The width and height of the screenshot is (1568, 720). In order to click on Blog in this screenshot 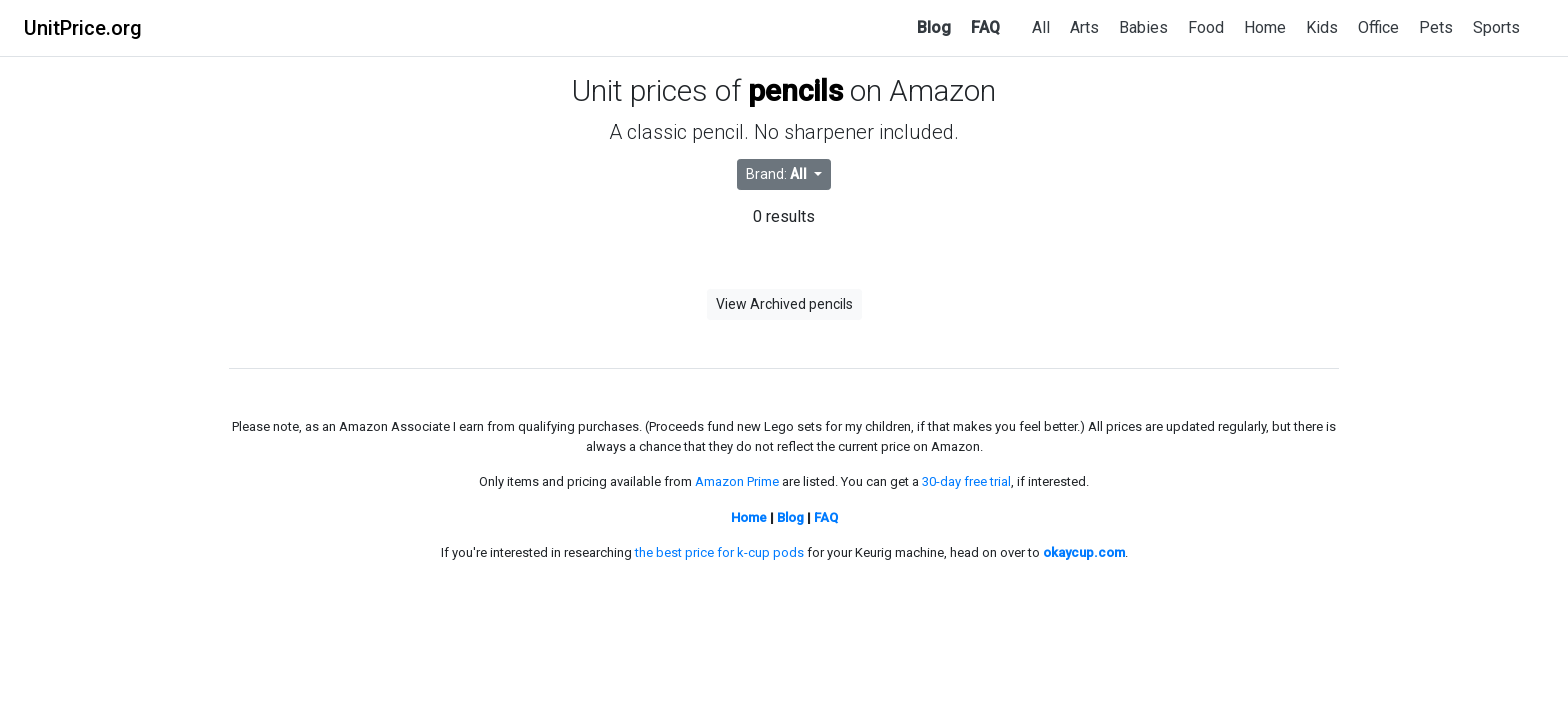, I will do `click(934, 27)`.